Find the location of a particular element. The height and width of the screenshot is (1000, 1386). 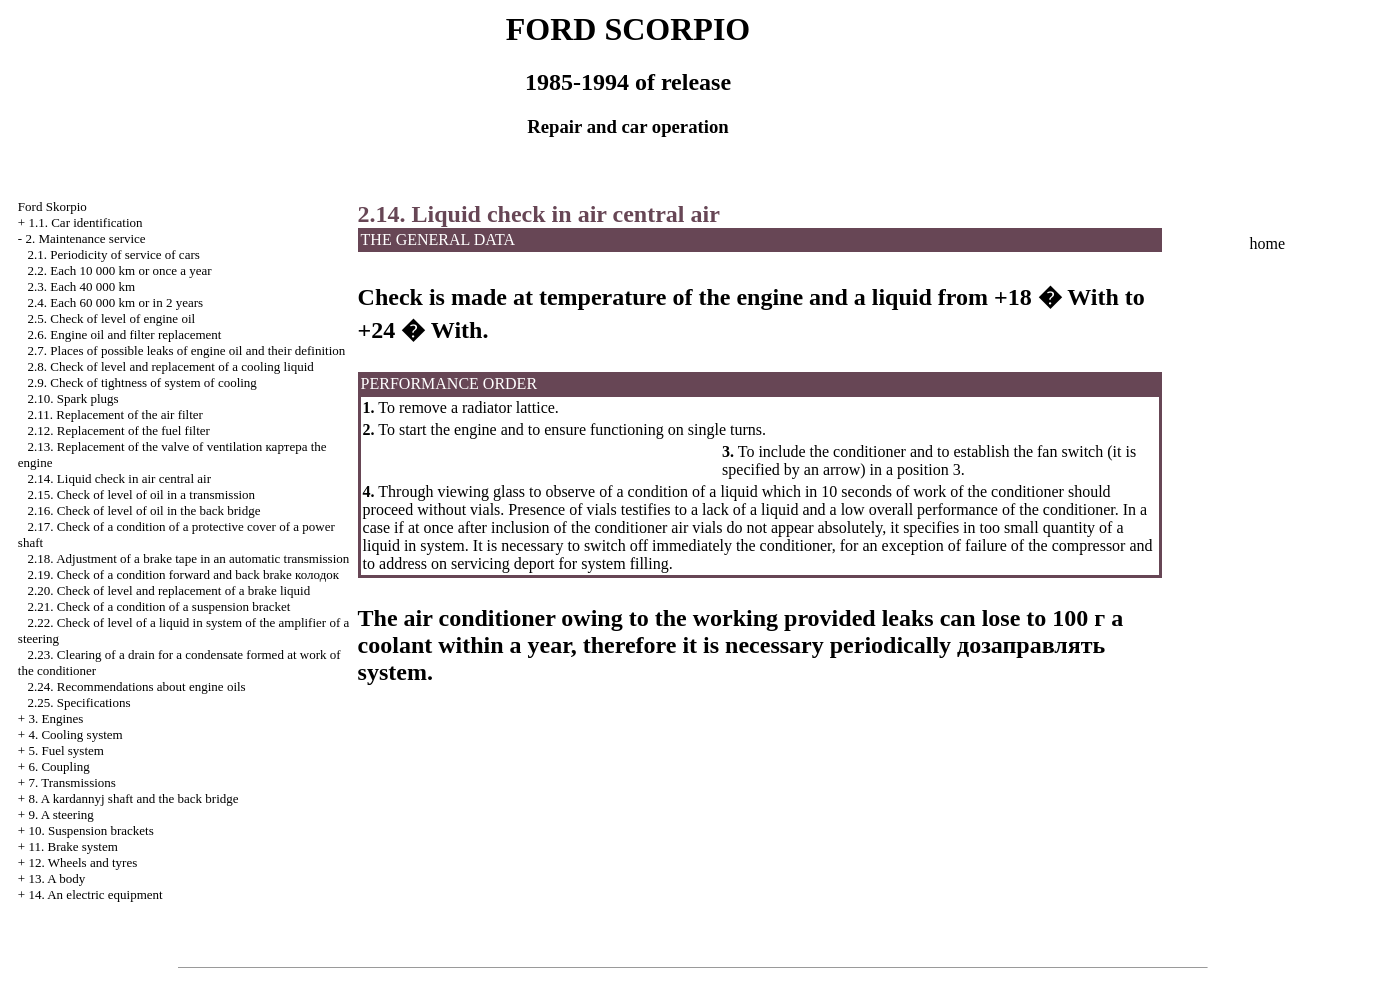

2.18. Adjustment of a brake tape in an automatic transmission is located at coordinates (189, 558).